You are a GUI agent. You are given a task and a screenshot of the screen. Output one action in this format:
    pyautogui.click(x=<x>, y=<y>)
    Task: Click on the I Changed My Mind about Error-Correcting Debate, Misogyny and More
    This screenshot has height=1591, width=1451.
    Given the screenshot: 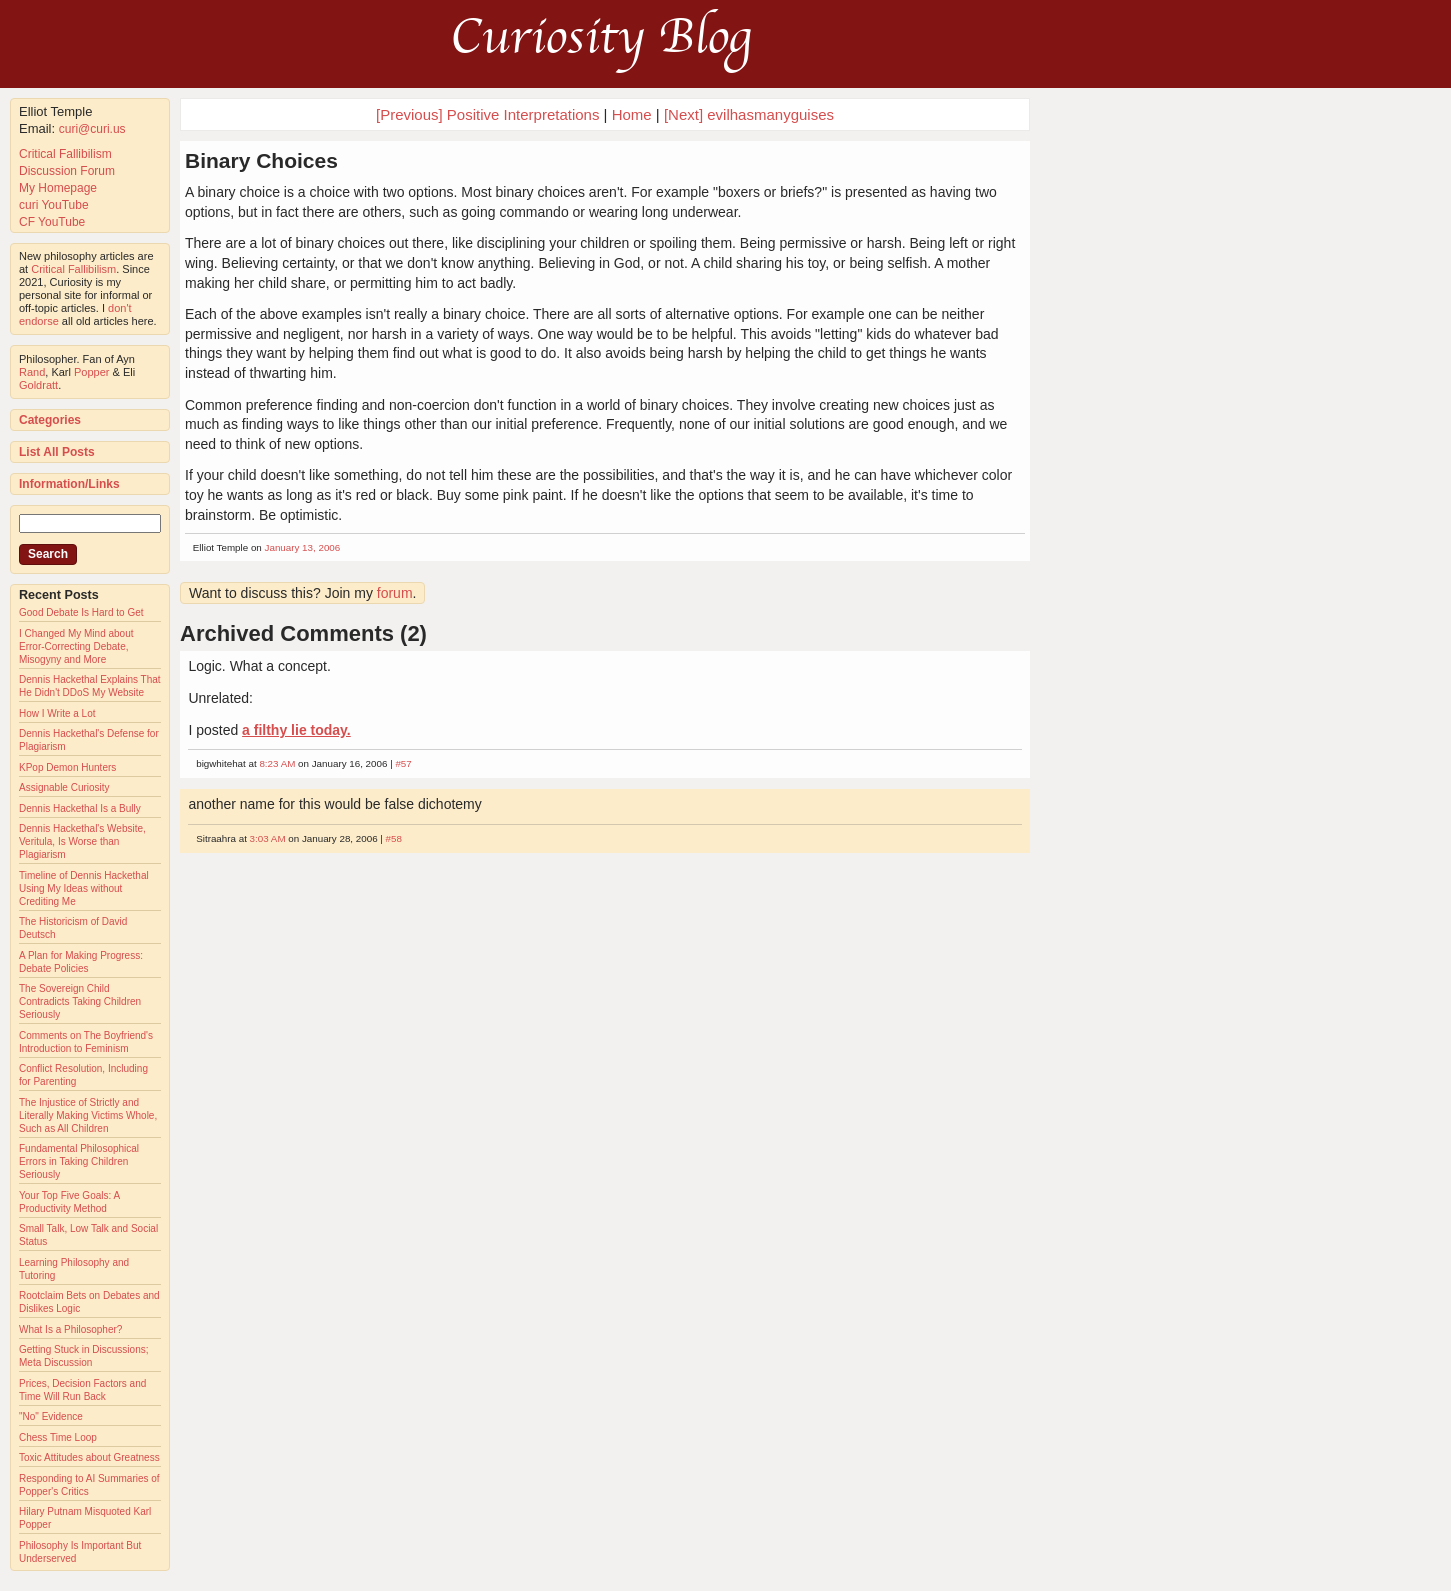 What is the action you would take?
    pyautogui.click(x=76, y=646)
    